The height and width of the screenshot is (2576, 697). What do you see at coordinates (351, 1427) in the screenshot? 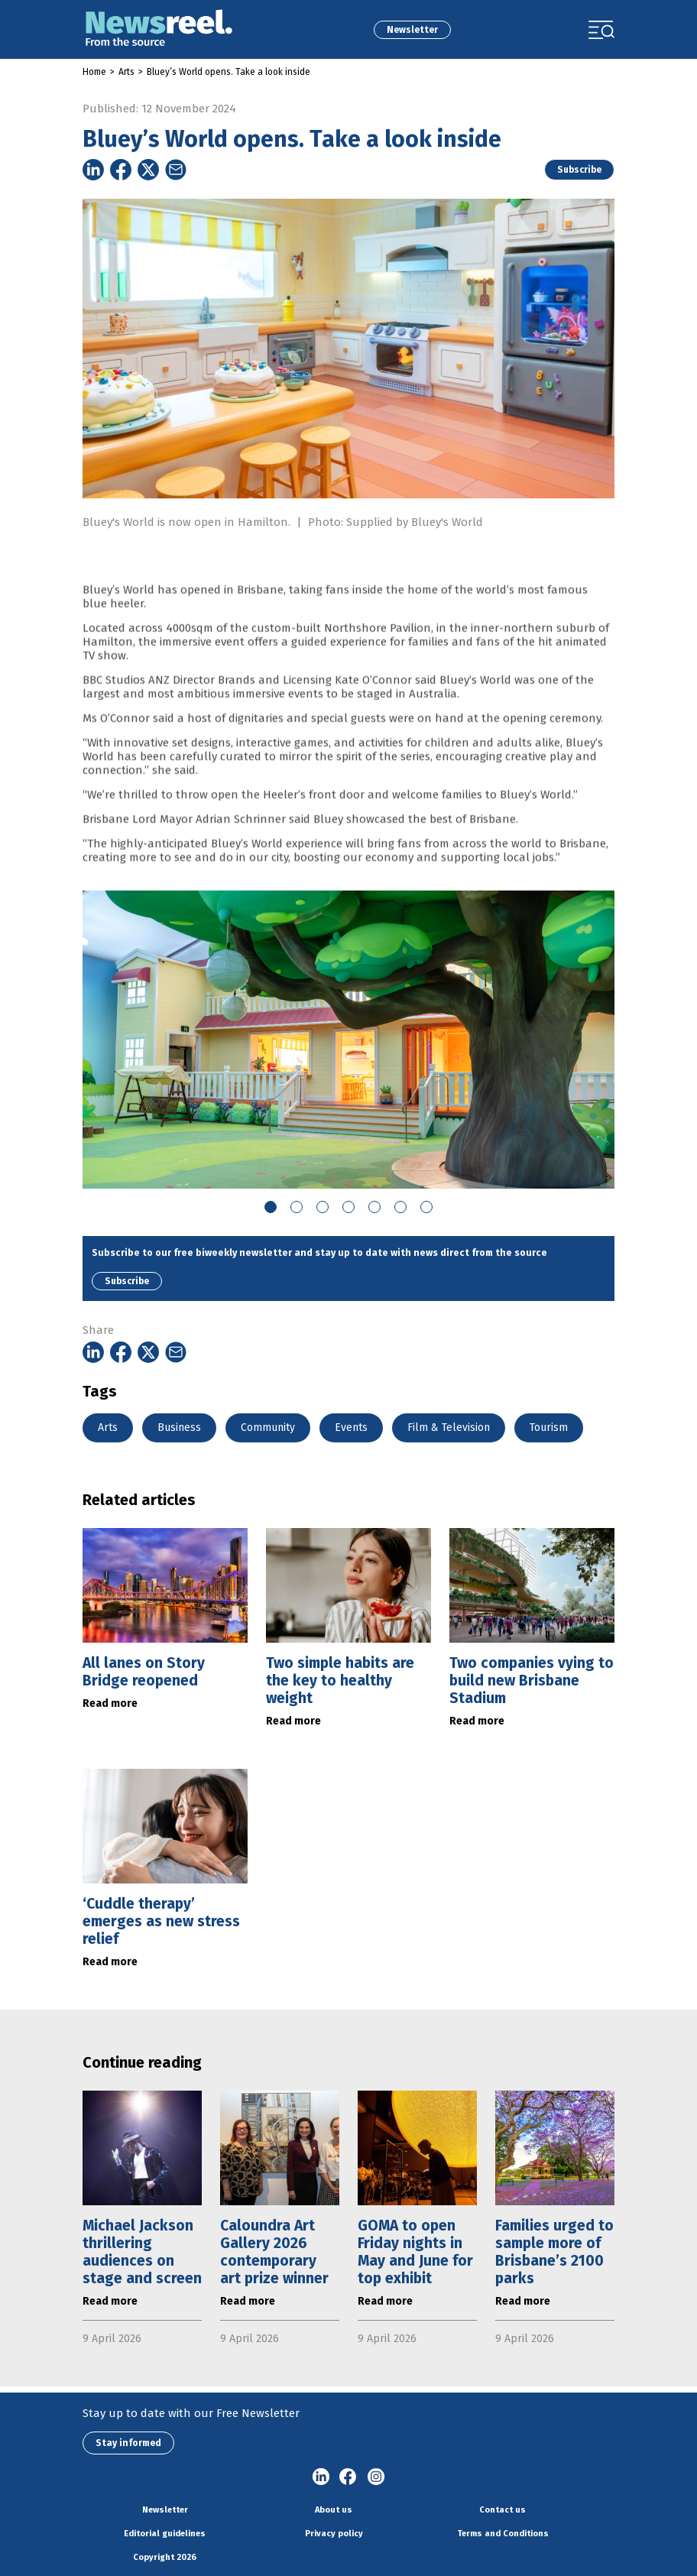
I see `Events` at bounding box center [351, 1427].